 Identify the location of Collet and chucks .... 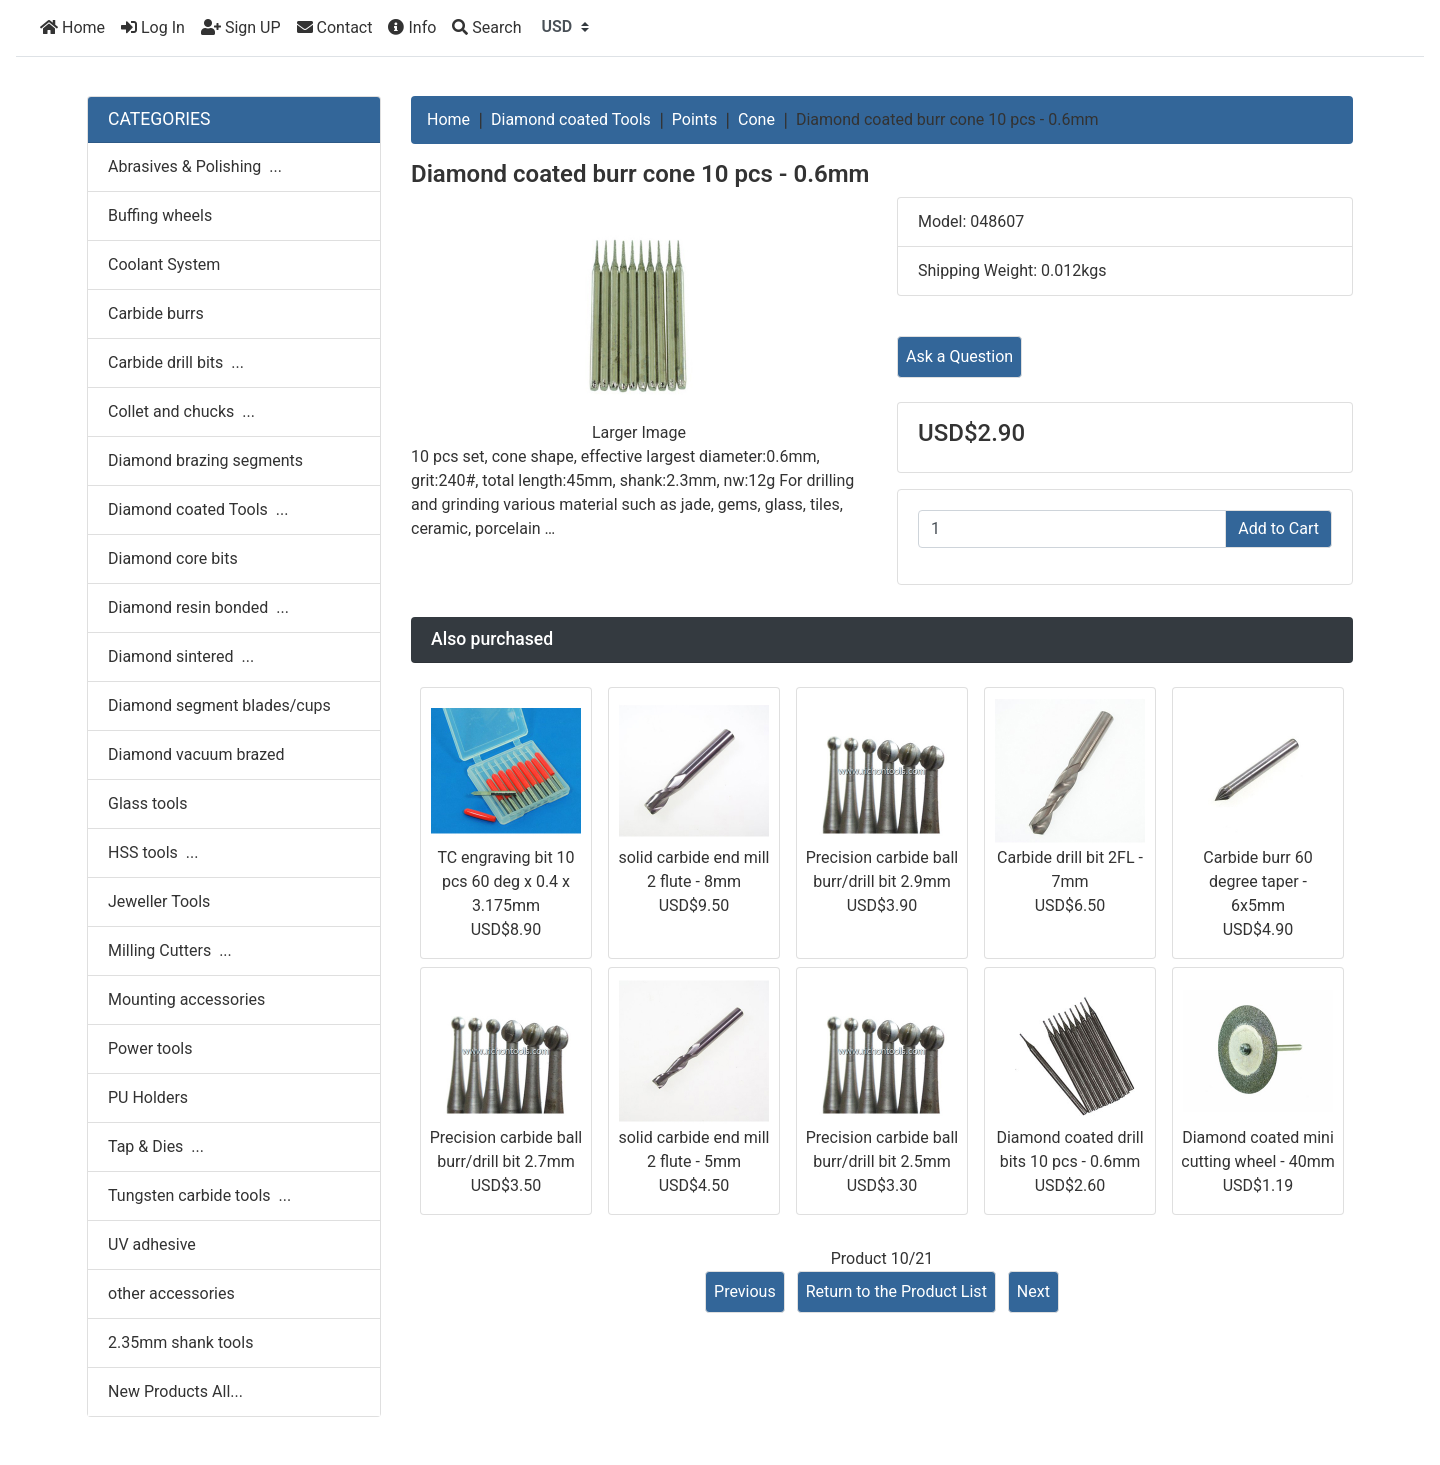
(181, 411).